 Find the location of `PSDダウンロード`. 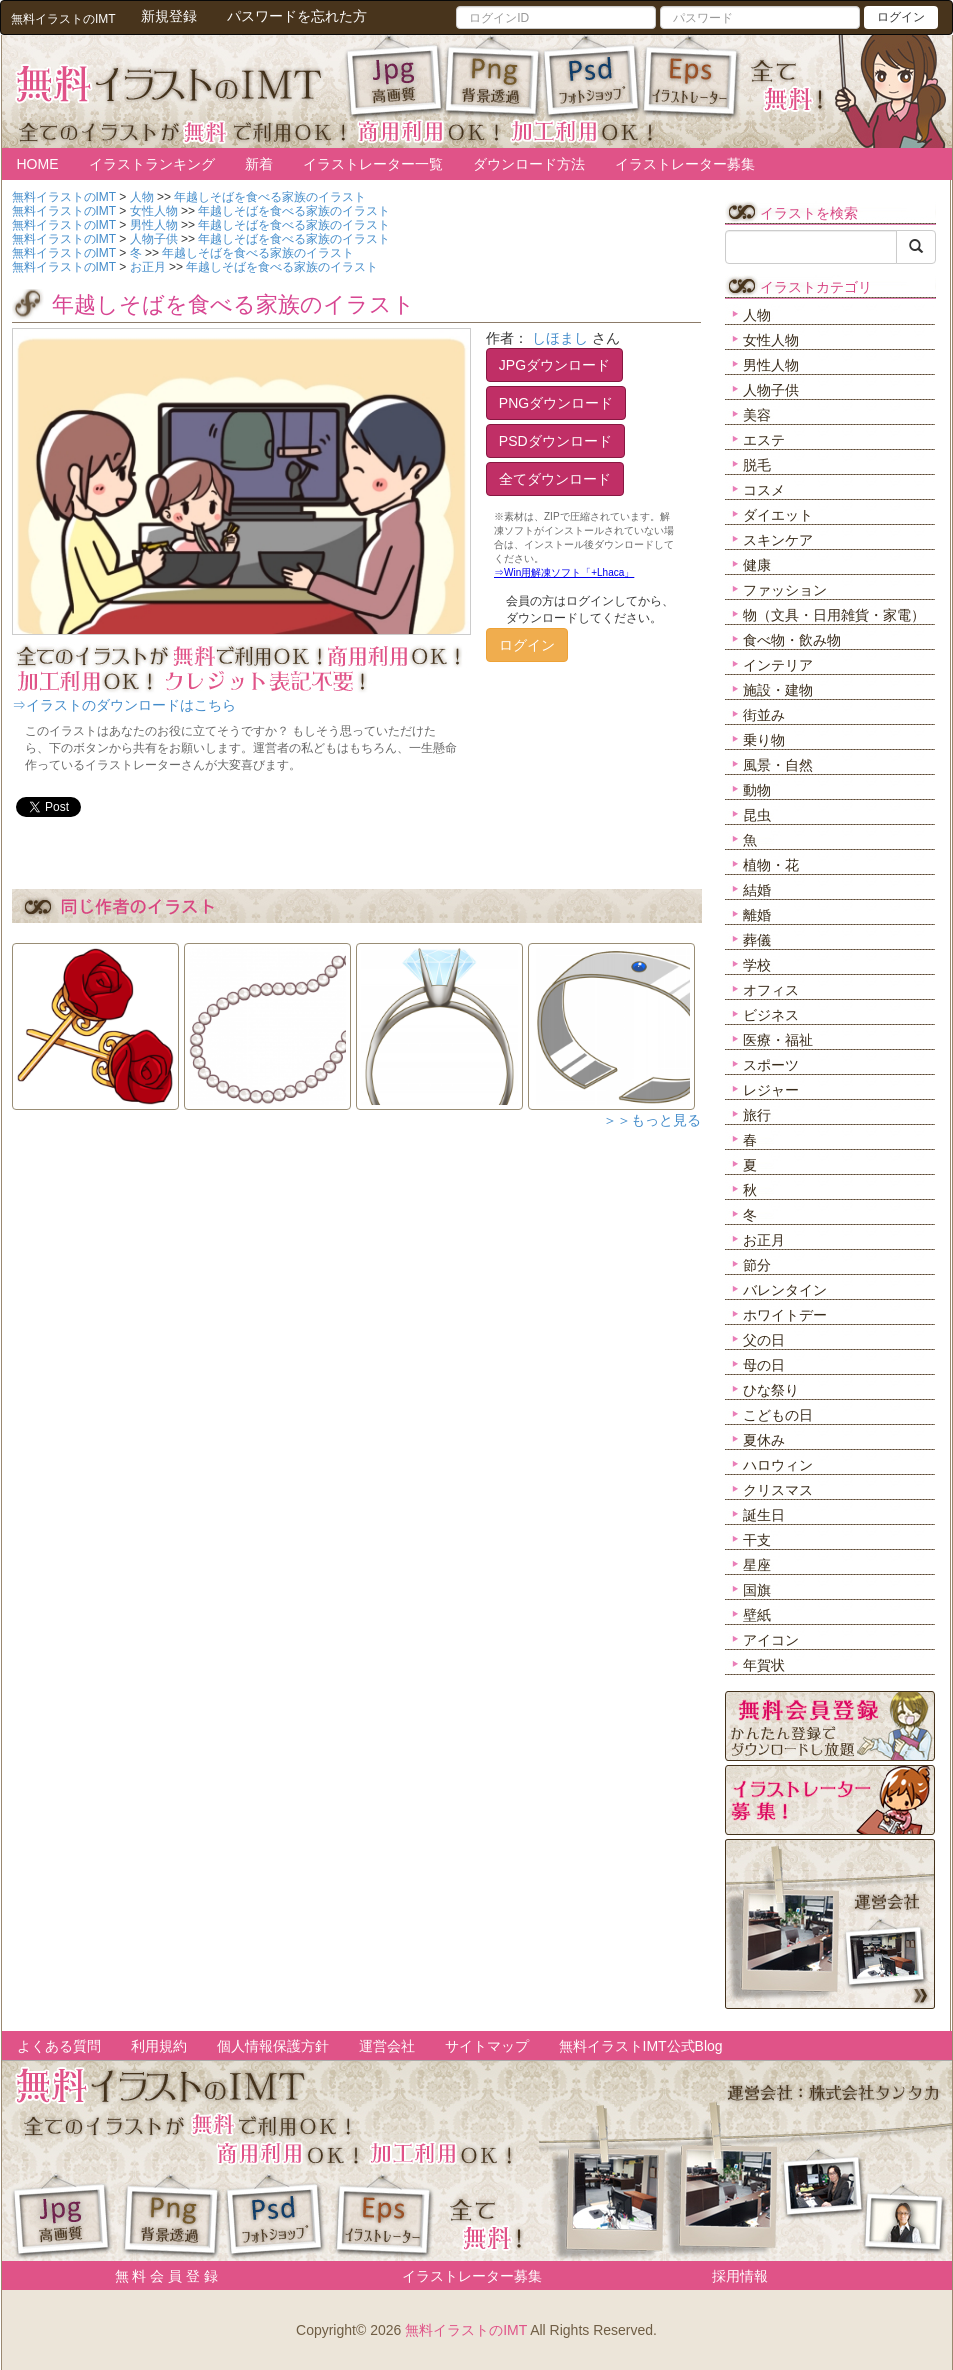

PSDダウンロード is located at coordinates (555, 441).